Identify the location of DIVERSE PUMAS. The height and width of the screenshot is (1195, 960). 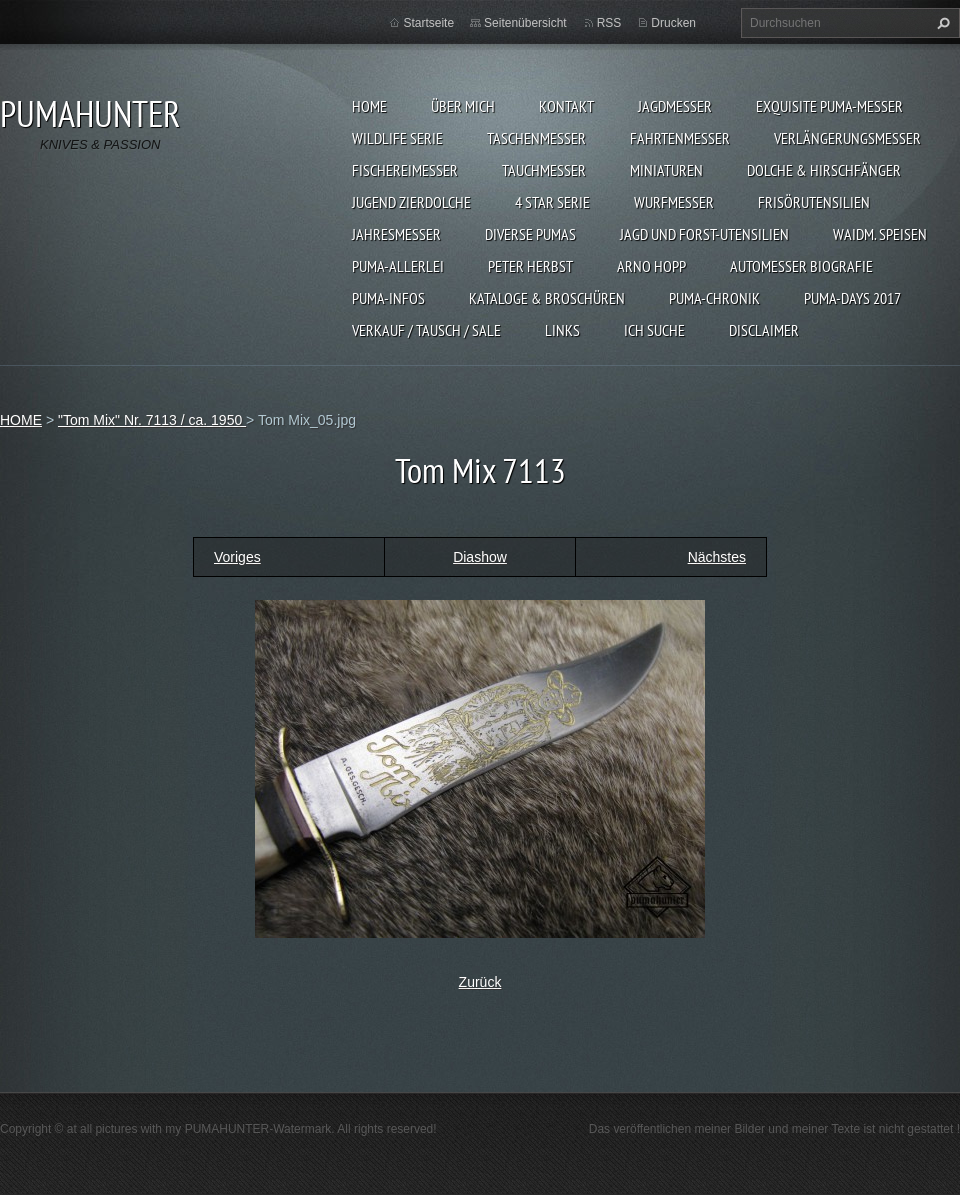
(530, 234).